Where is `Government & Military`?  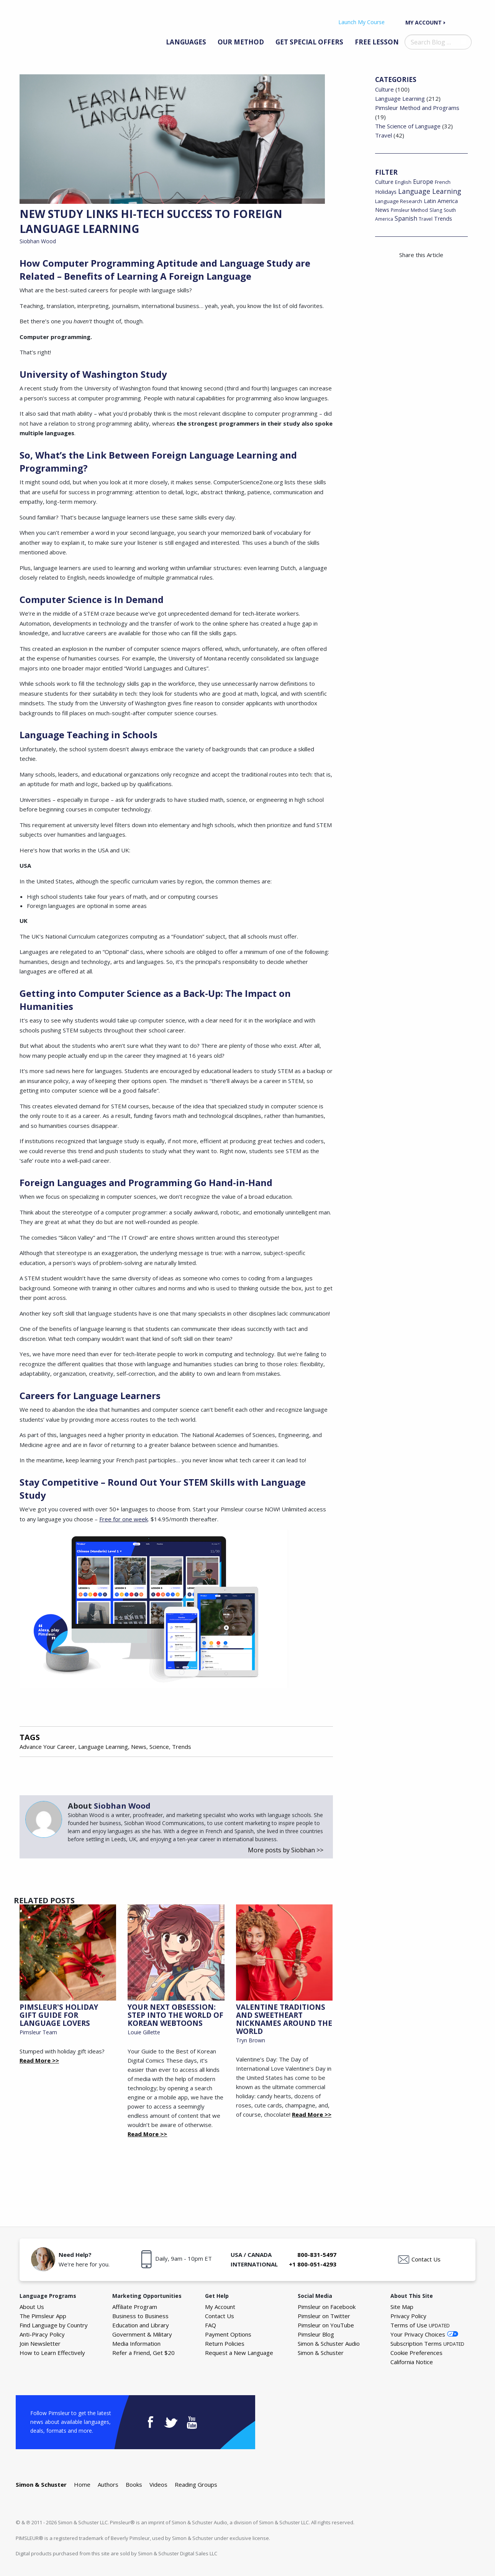
Government & Military is located at coordinates (142, 2334).